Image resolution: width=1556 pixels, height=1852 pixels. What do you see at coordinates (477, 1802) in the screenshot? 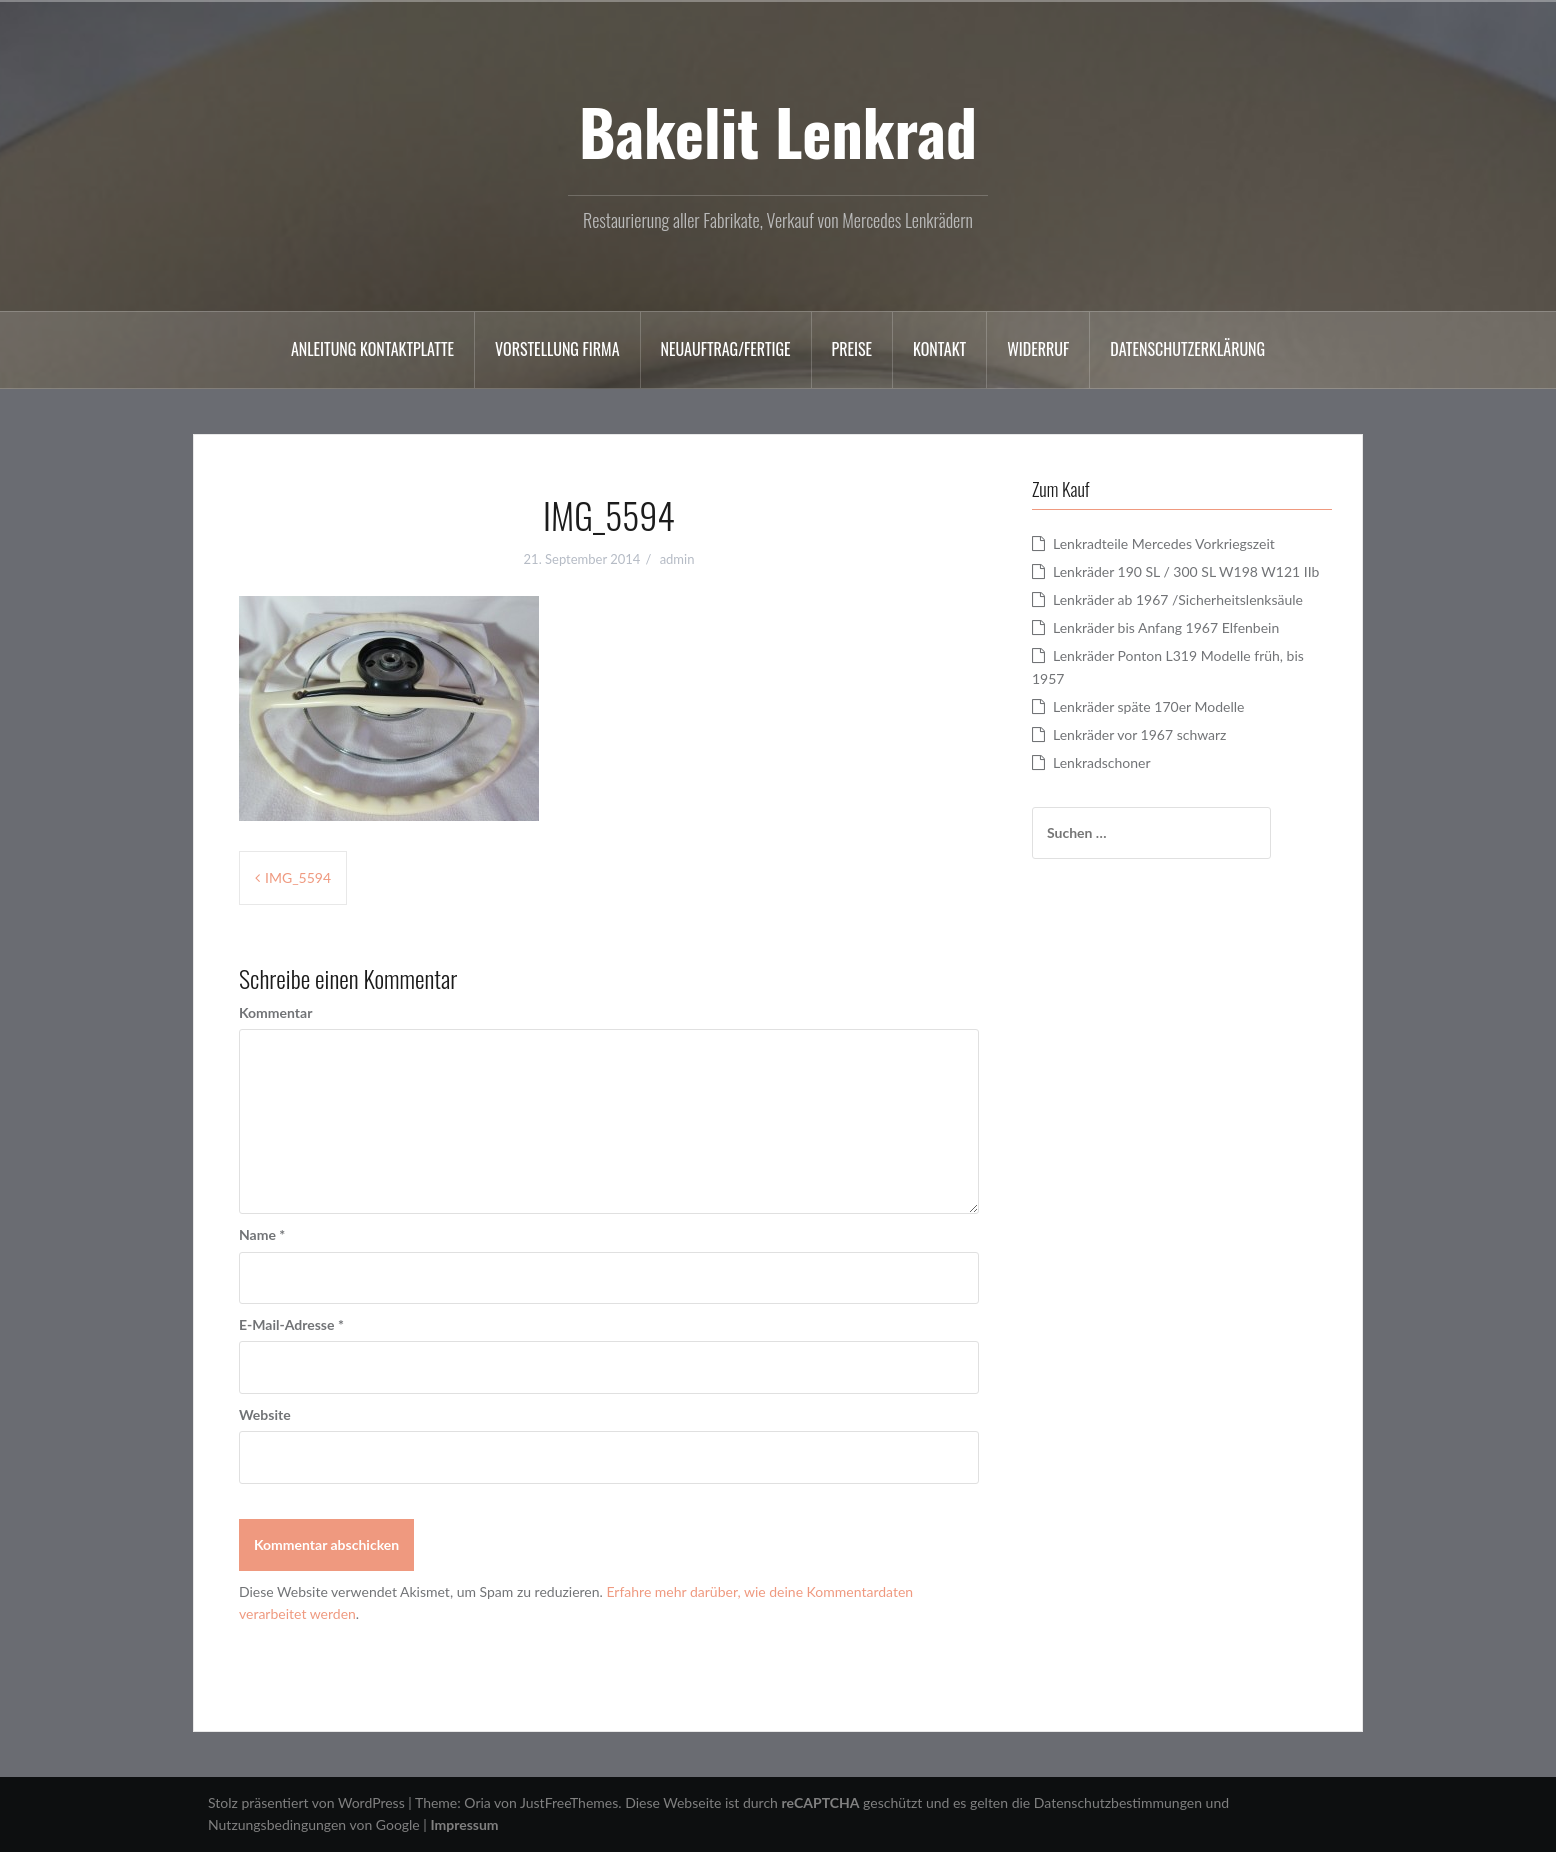
I see `Oria` at bounding box center [477, 1802].